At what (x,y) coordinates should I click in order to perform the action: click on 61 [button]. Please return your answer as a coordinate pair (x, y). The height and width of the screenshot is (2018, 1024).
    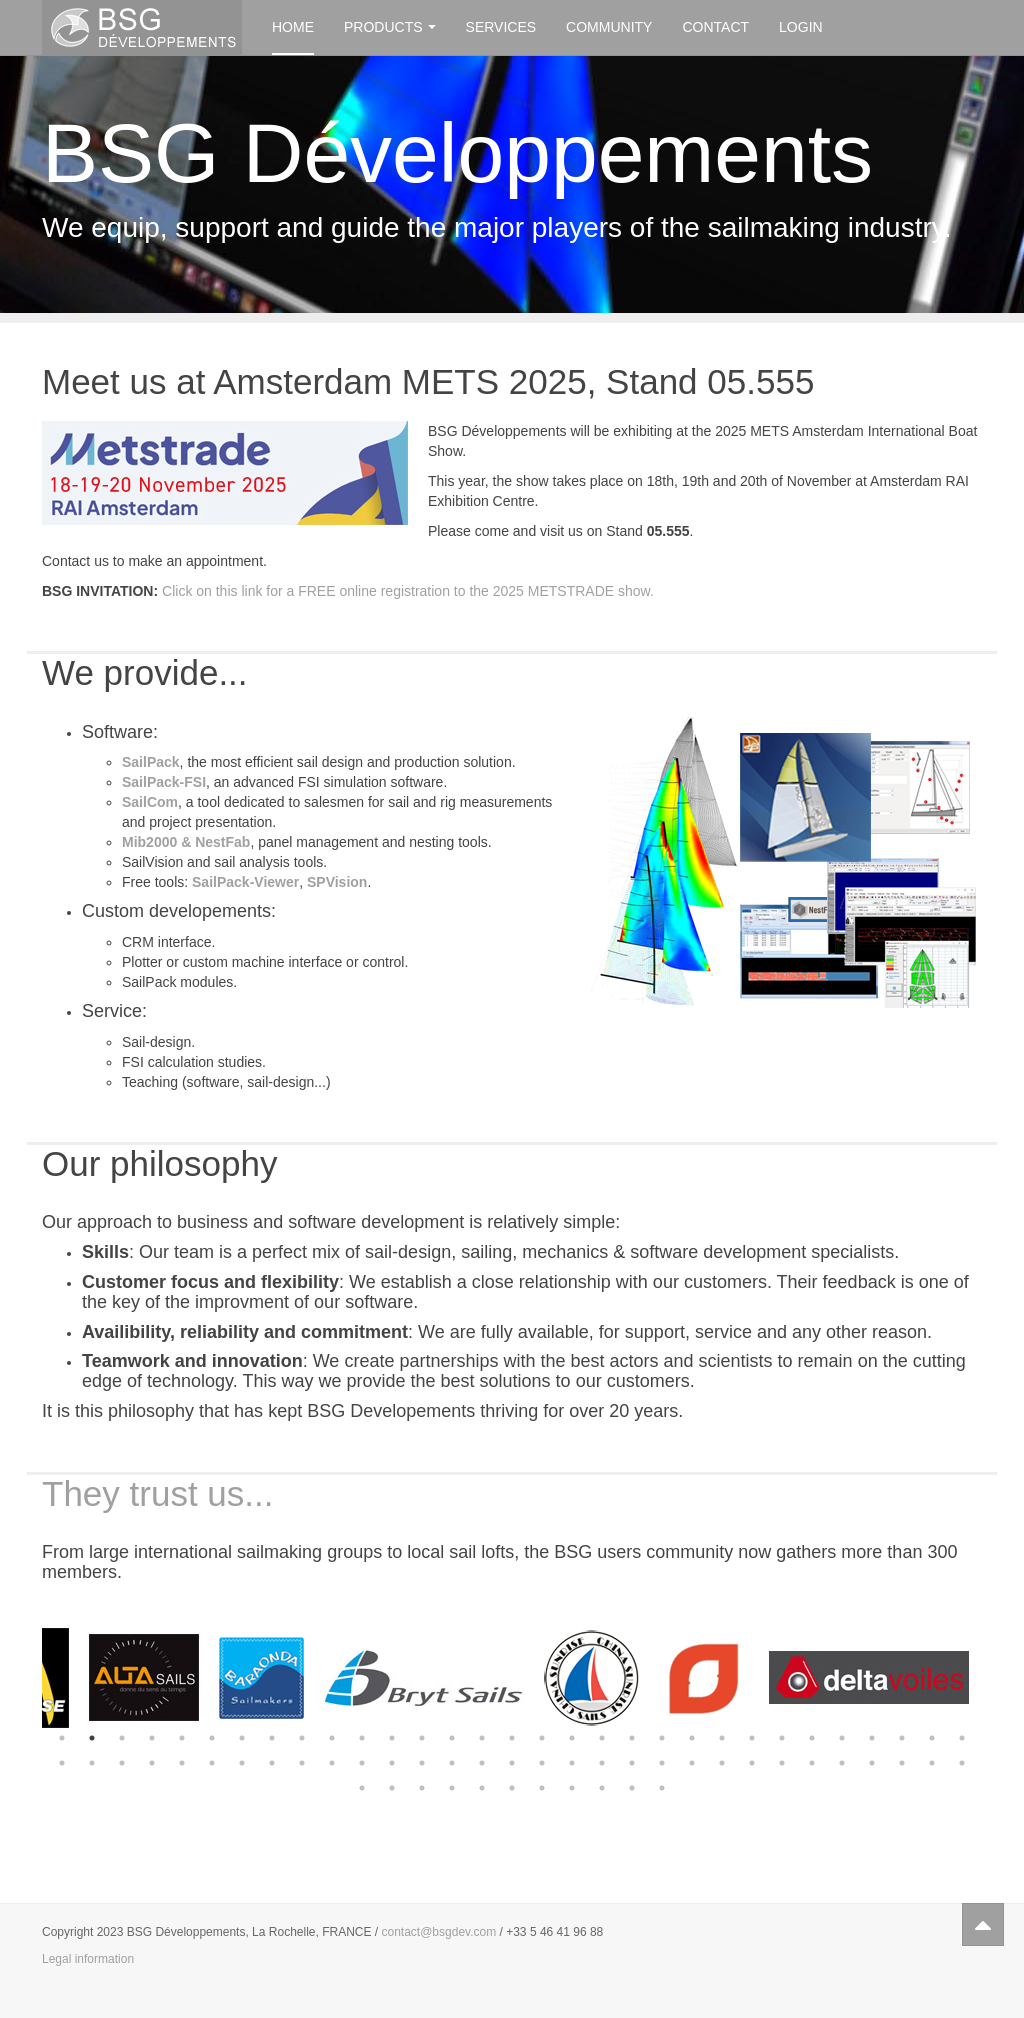
    Looking at the image, I should click on (932, 1763).